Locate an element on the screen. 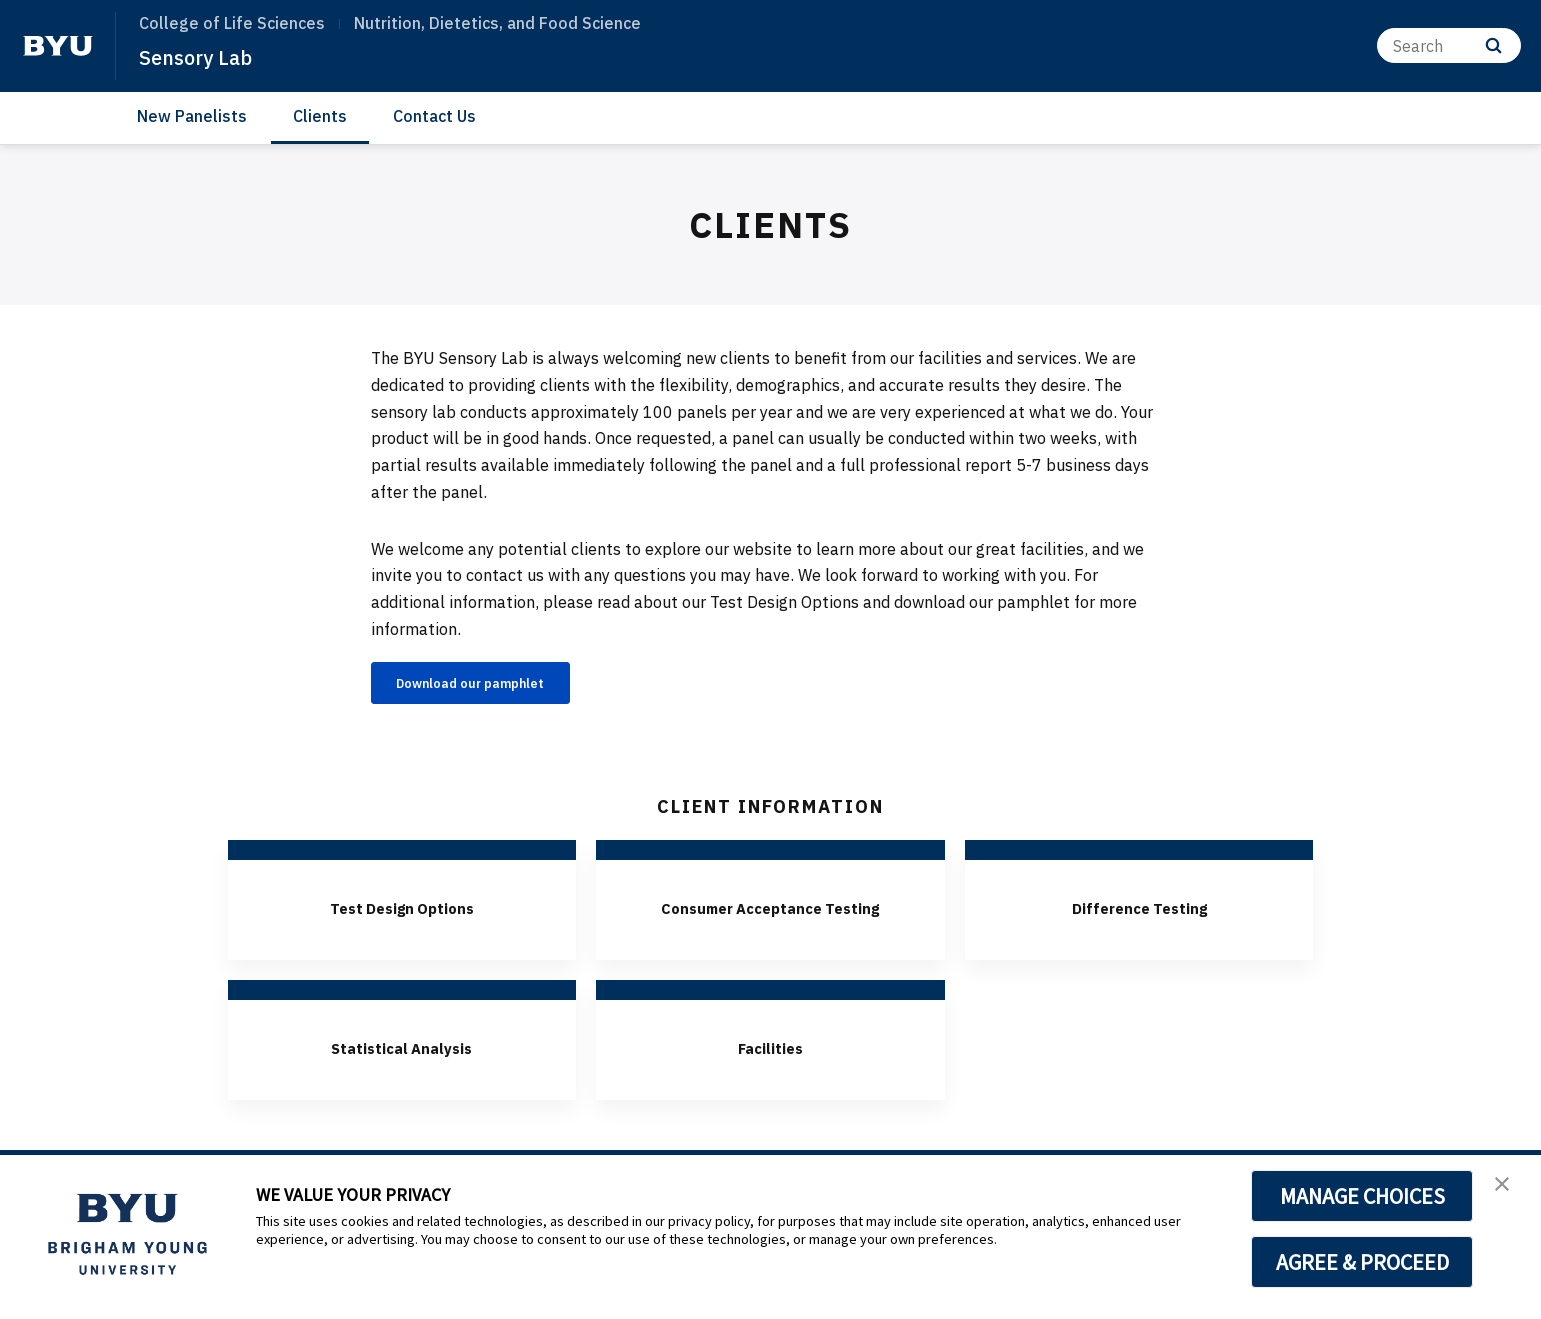 Image resolution: width=1541 pixels, height=1319 pixels. Statistical Analysis is located at coordinates (402, 1082).